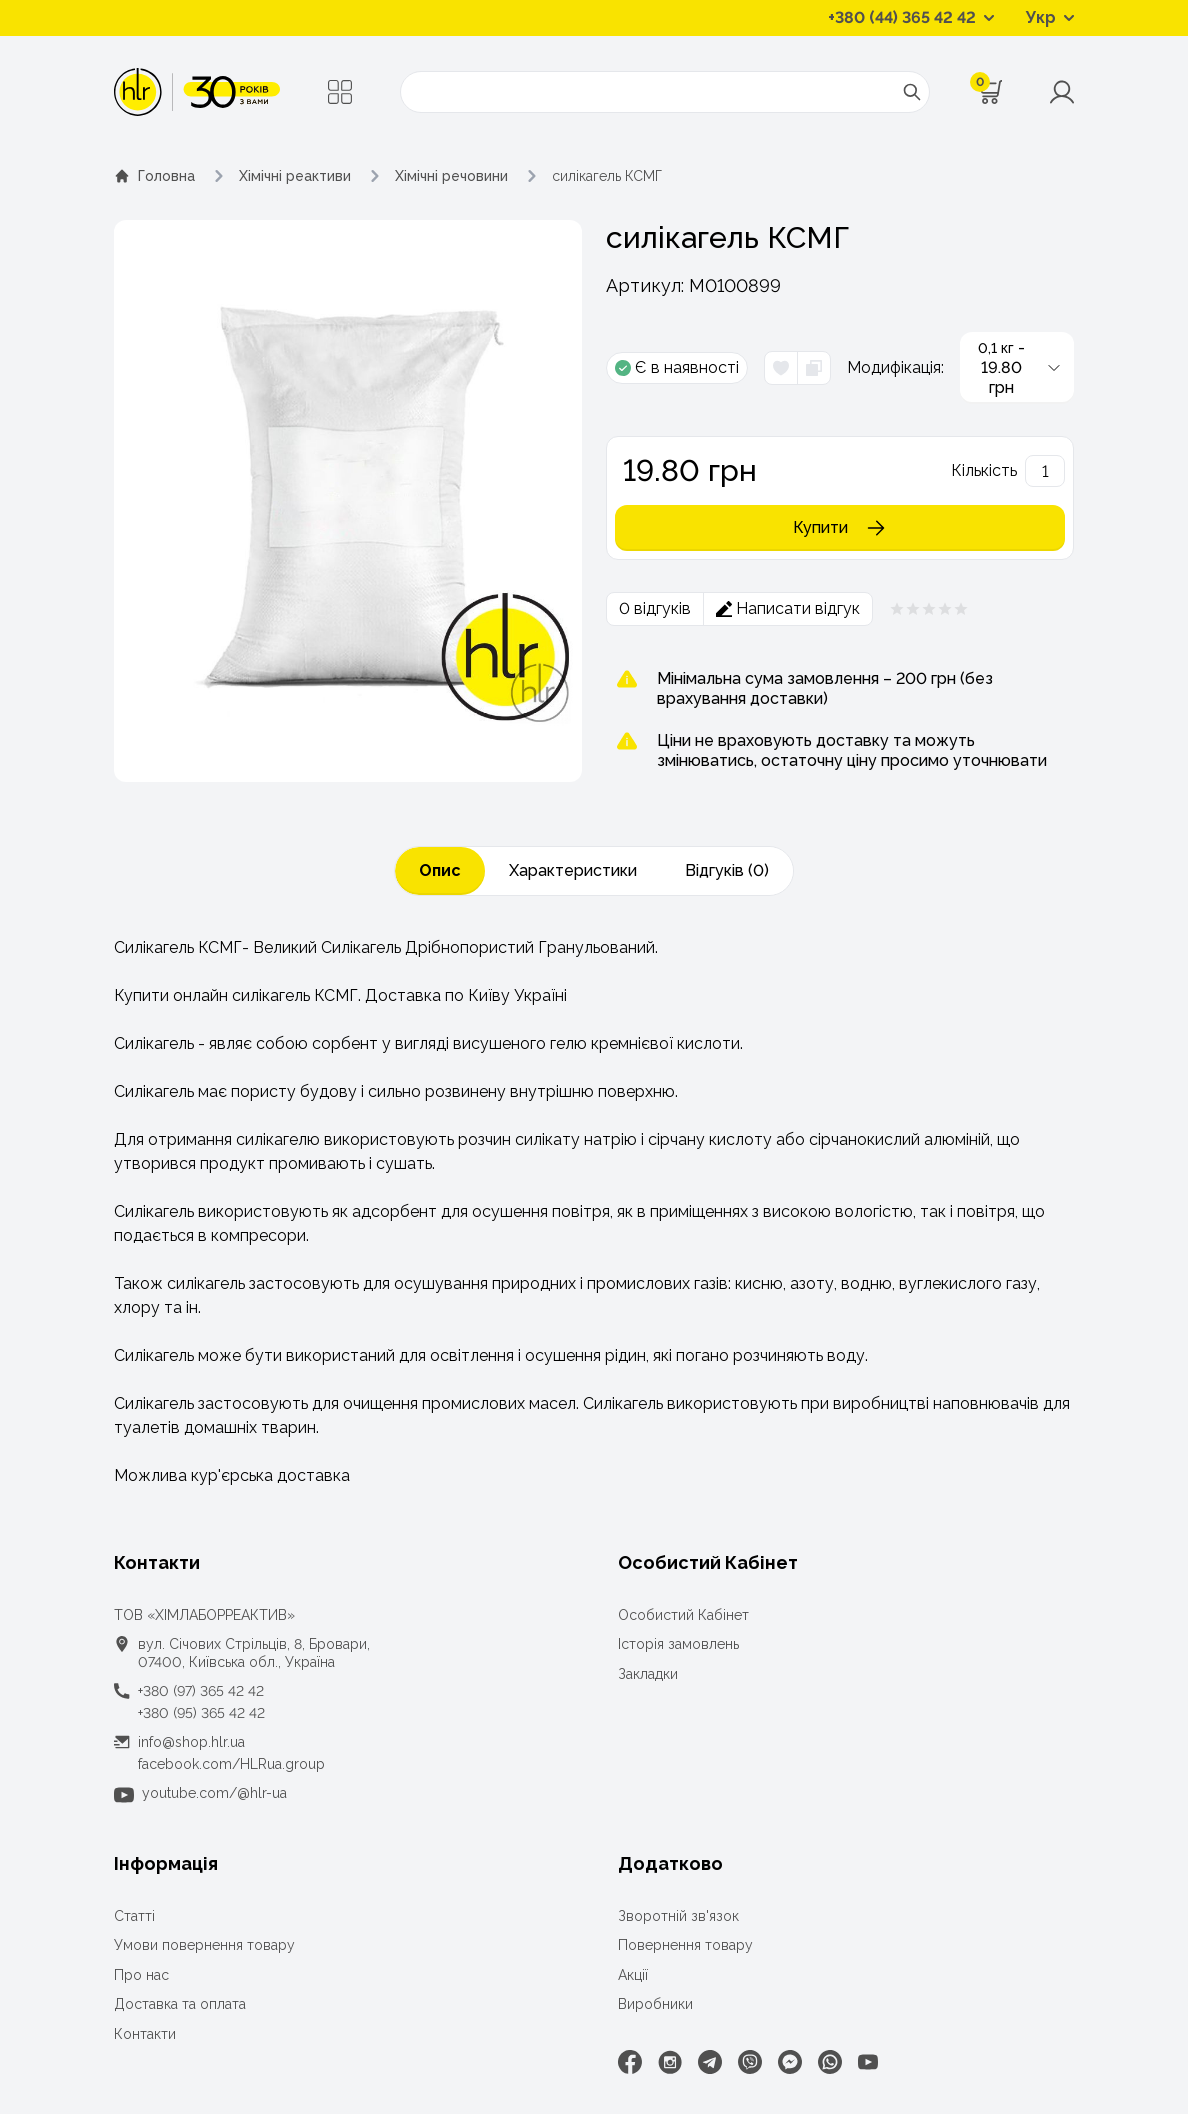 The height and width of the screenshot is (2114, 1188). Describe the element at coordinates (655, 2004) in the screenshot. I see `Виробники` at that location.